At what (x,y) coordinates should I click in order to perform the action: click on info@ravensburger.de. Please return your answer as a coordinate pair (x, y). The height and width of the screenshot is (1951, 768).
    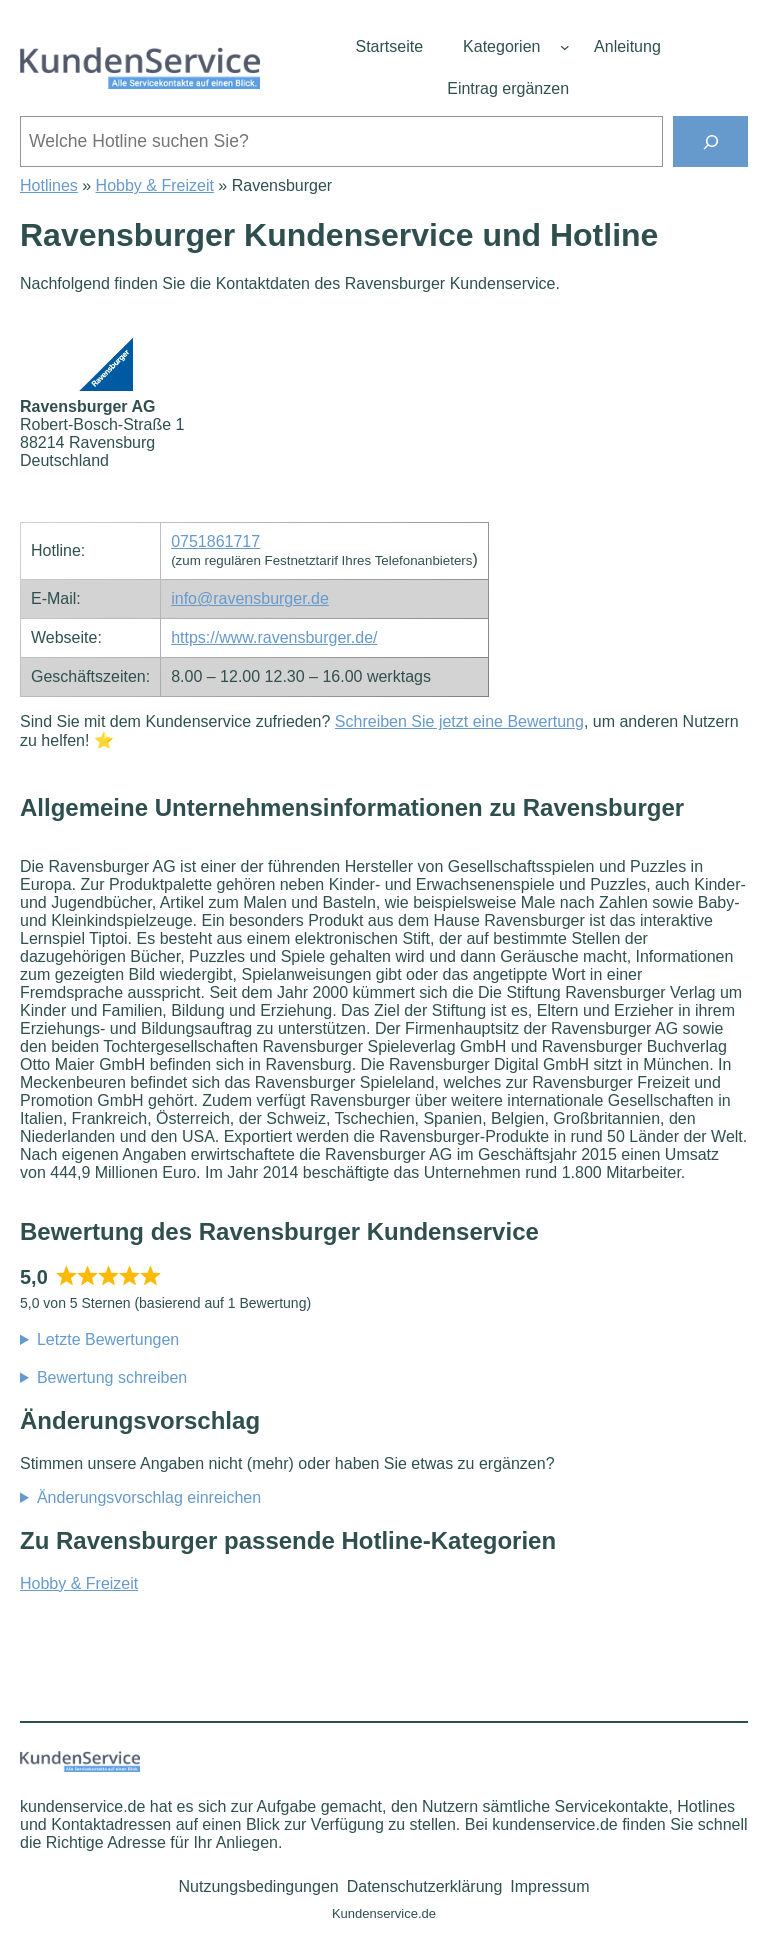
    Looking at the image, I should click on (250, 598).